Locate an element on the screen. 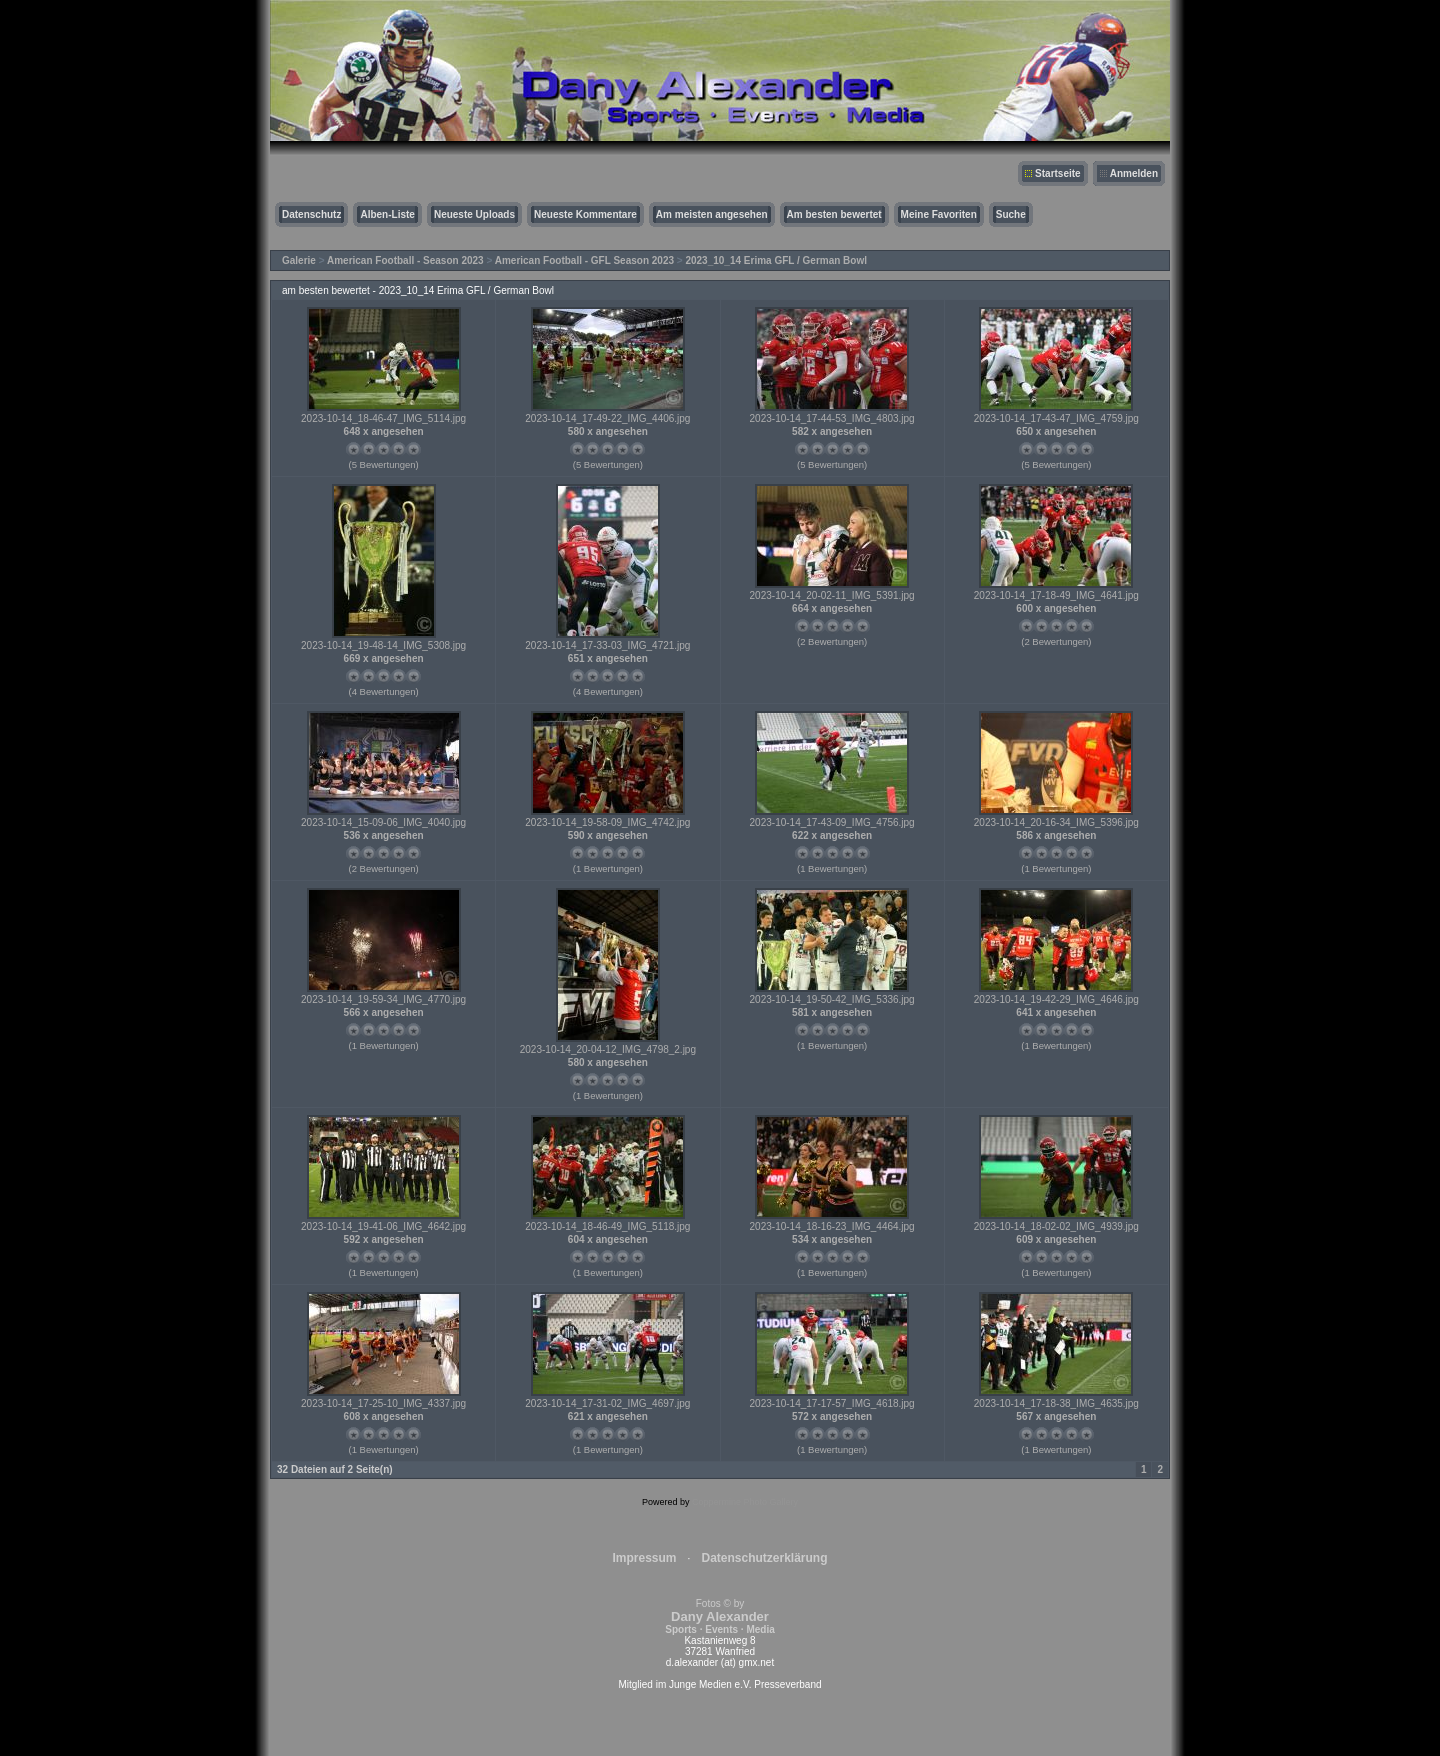 The height and width of the screenshot is (1756, 1440). Datenschutz is located at coordinates (311, 214).